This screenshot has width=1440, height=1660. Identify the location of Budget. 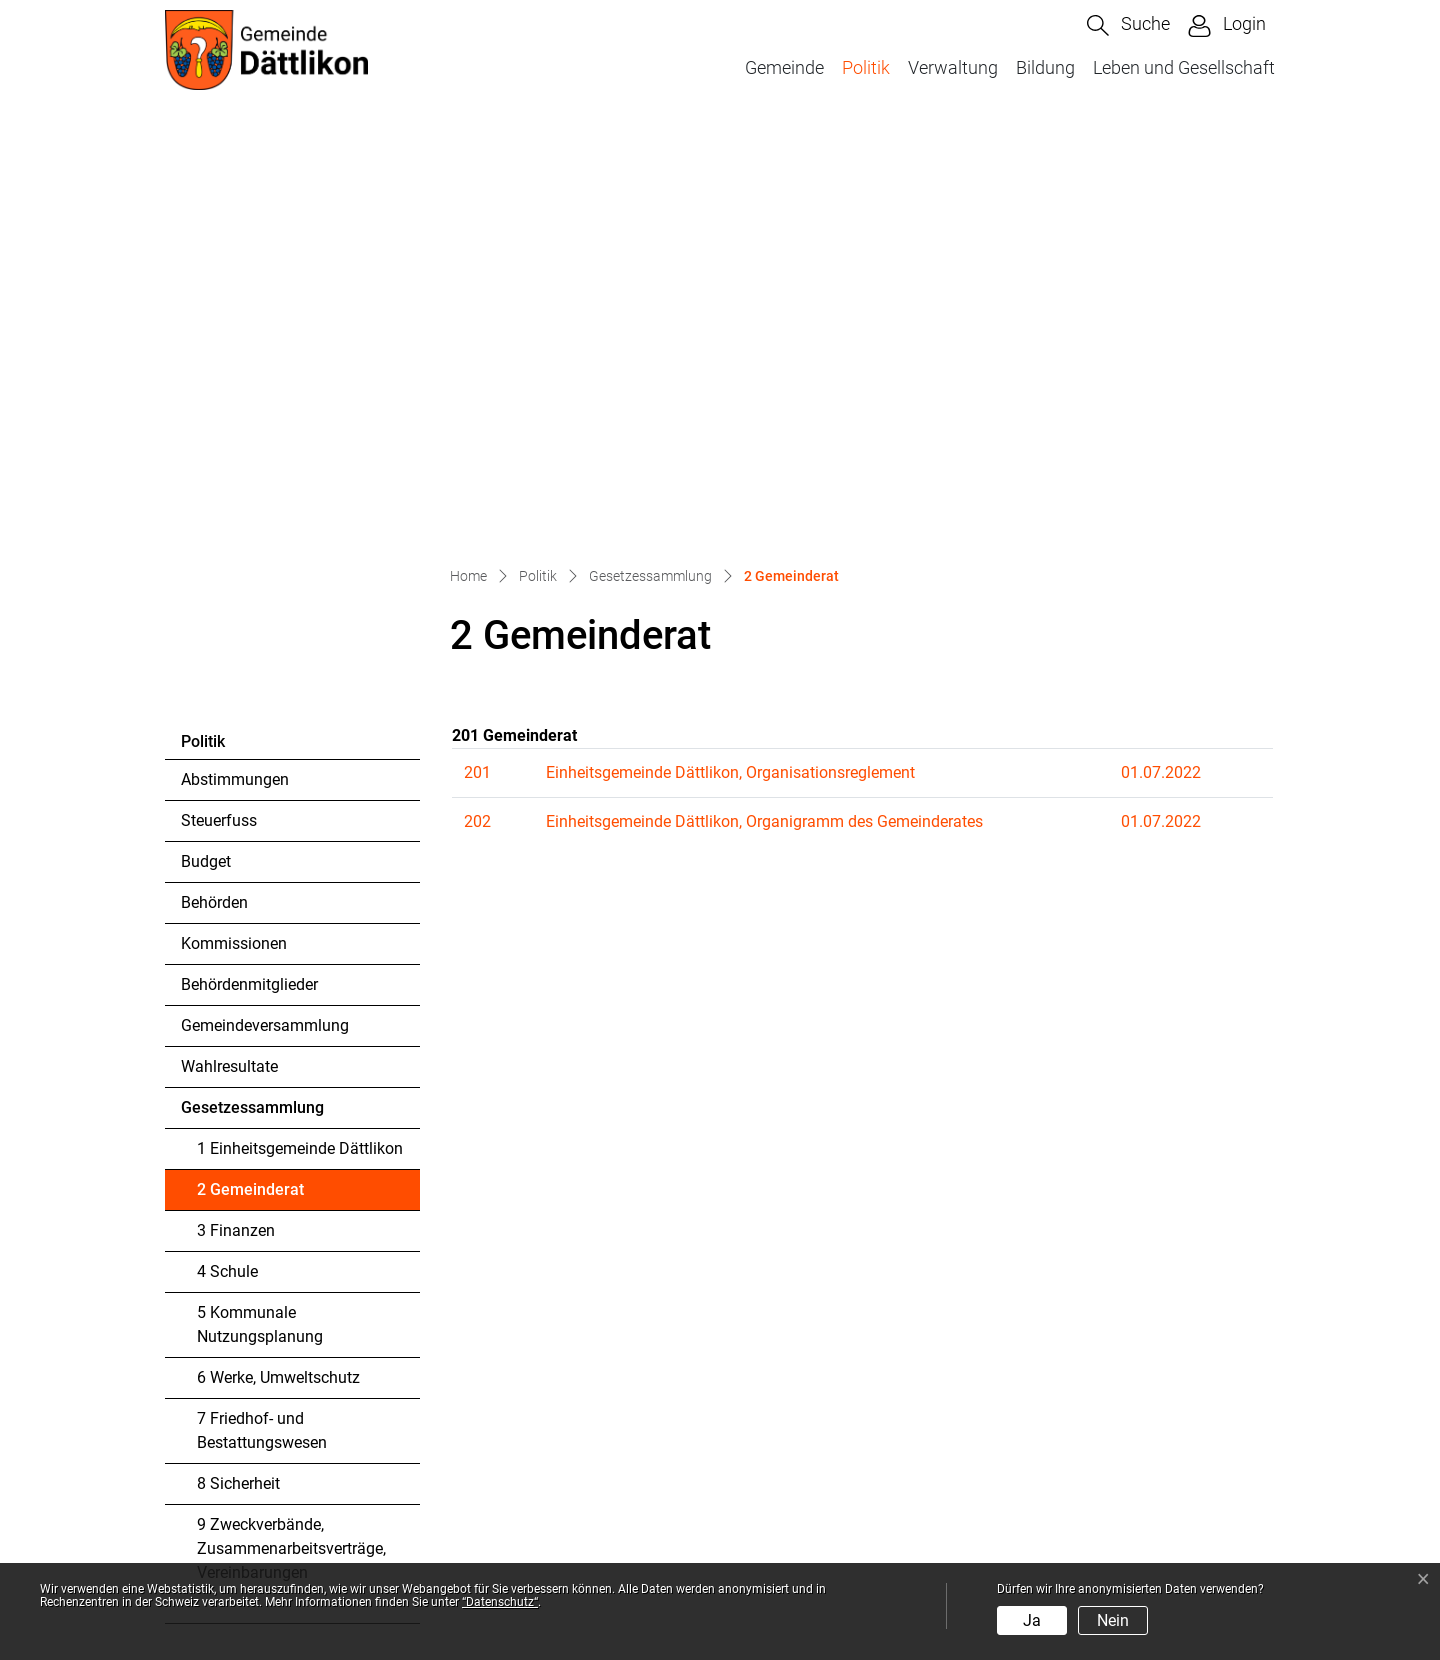
(206, 435).